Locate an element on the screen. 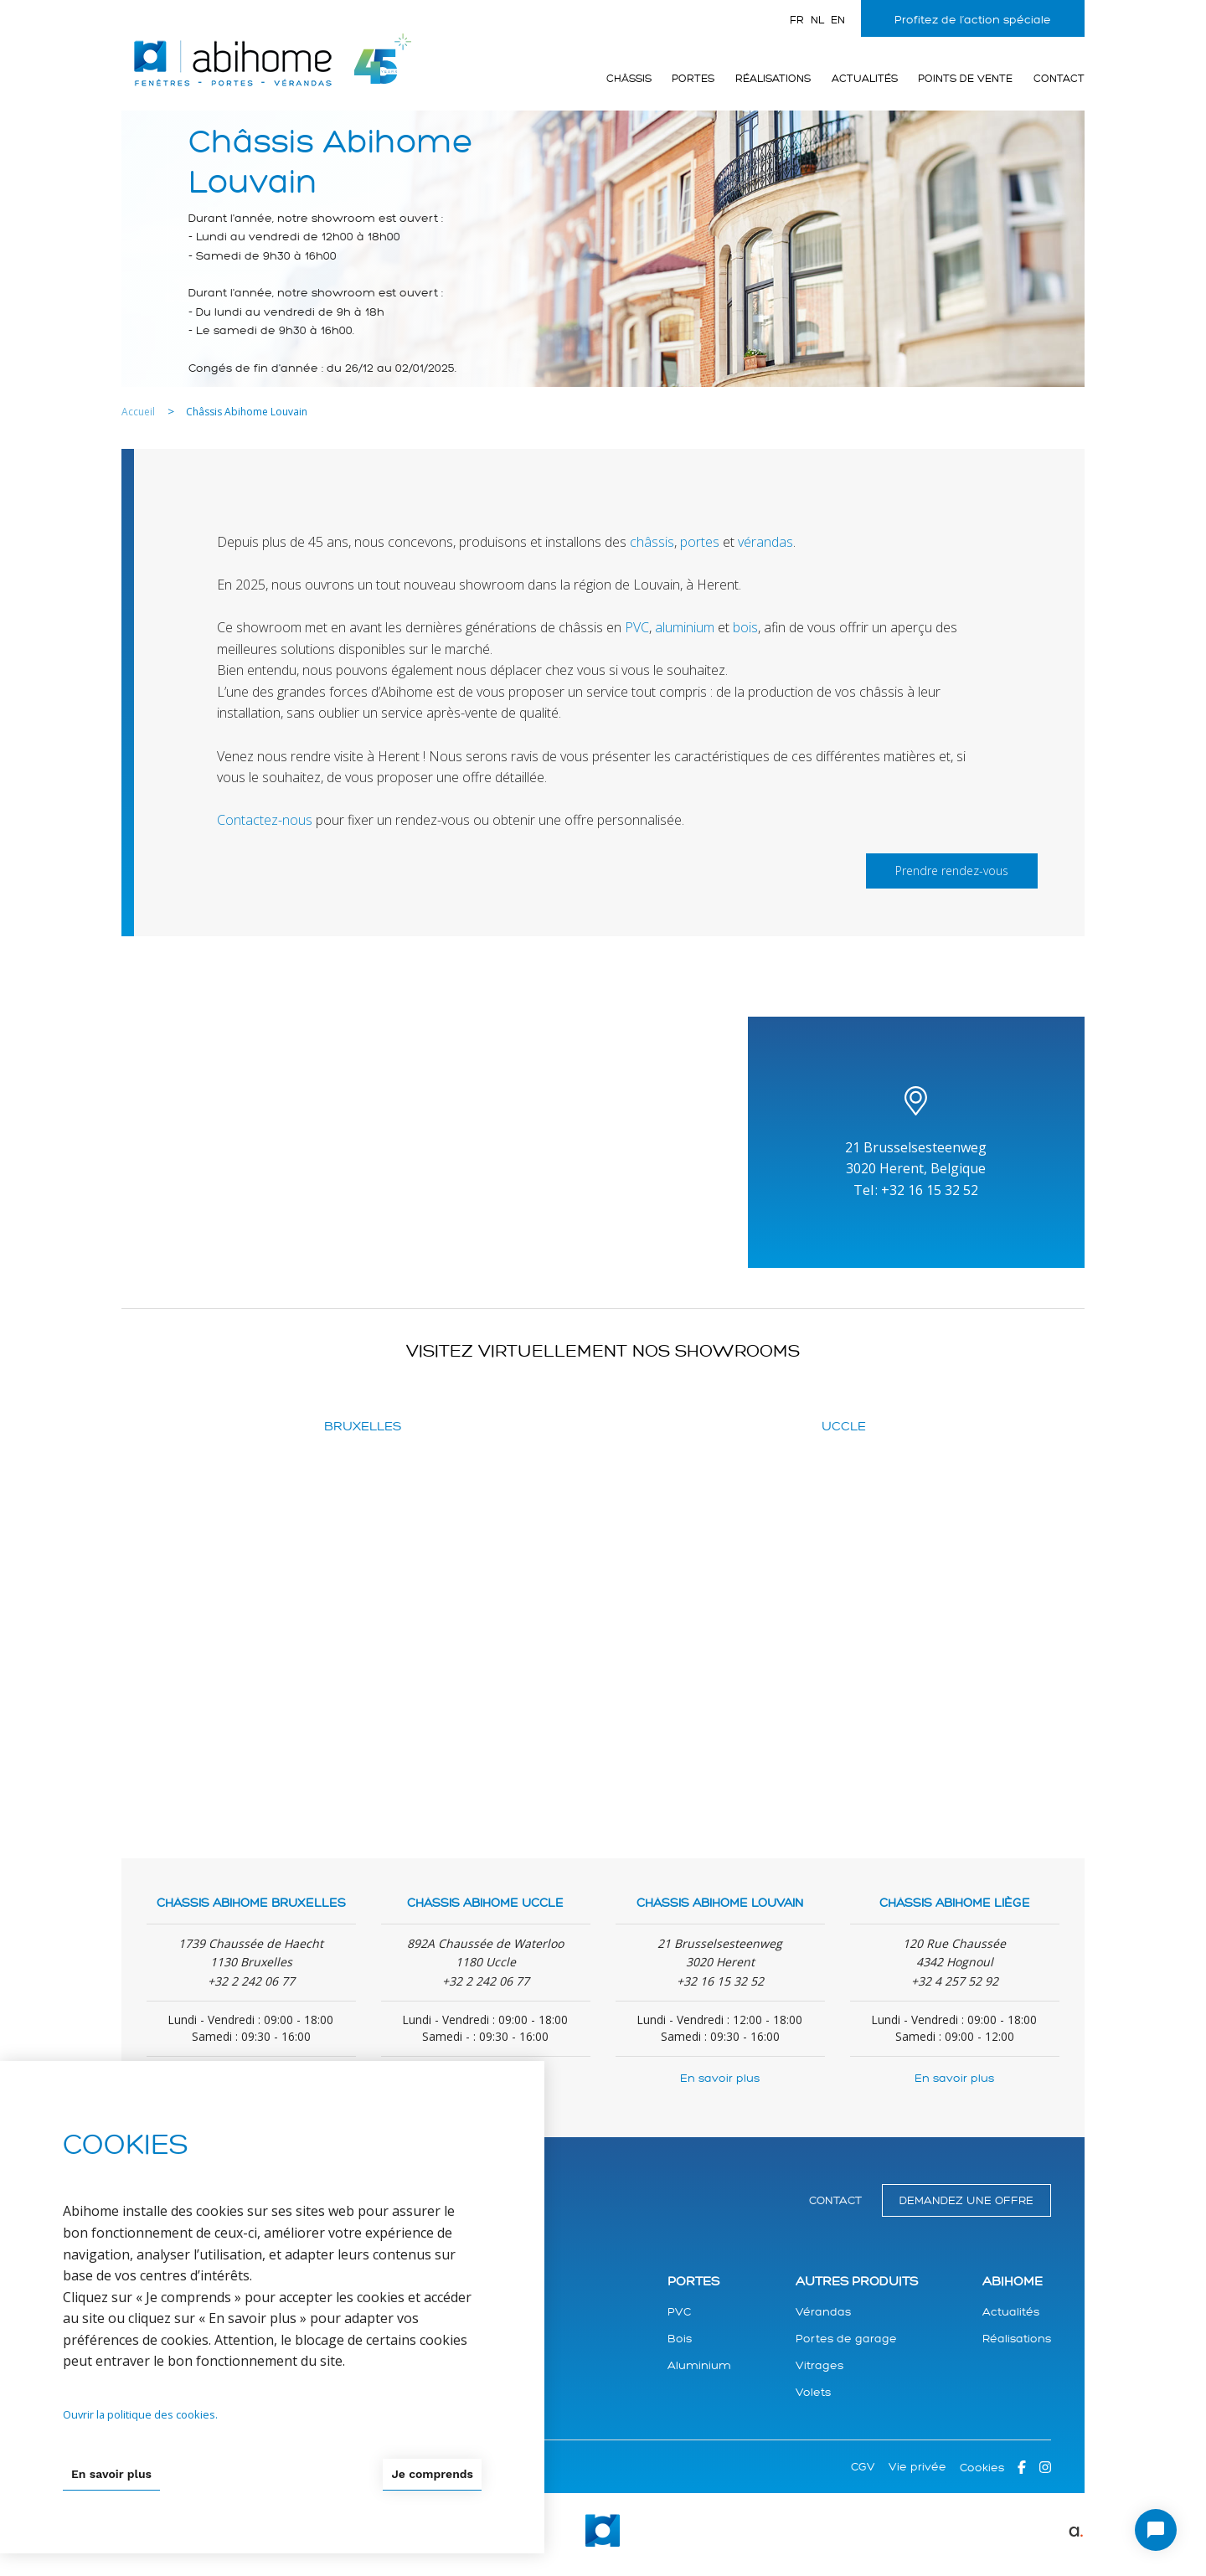  Je comprends is located at coordinates (432, 2474).